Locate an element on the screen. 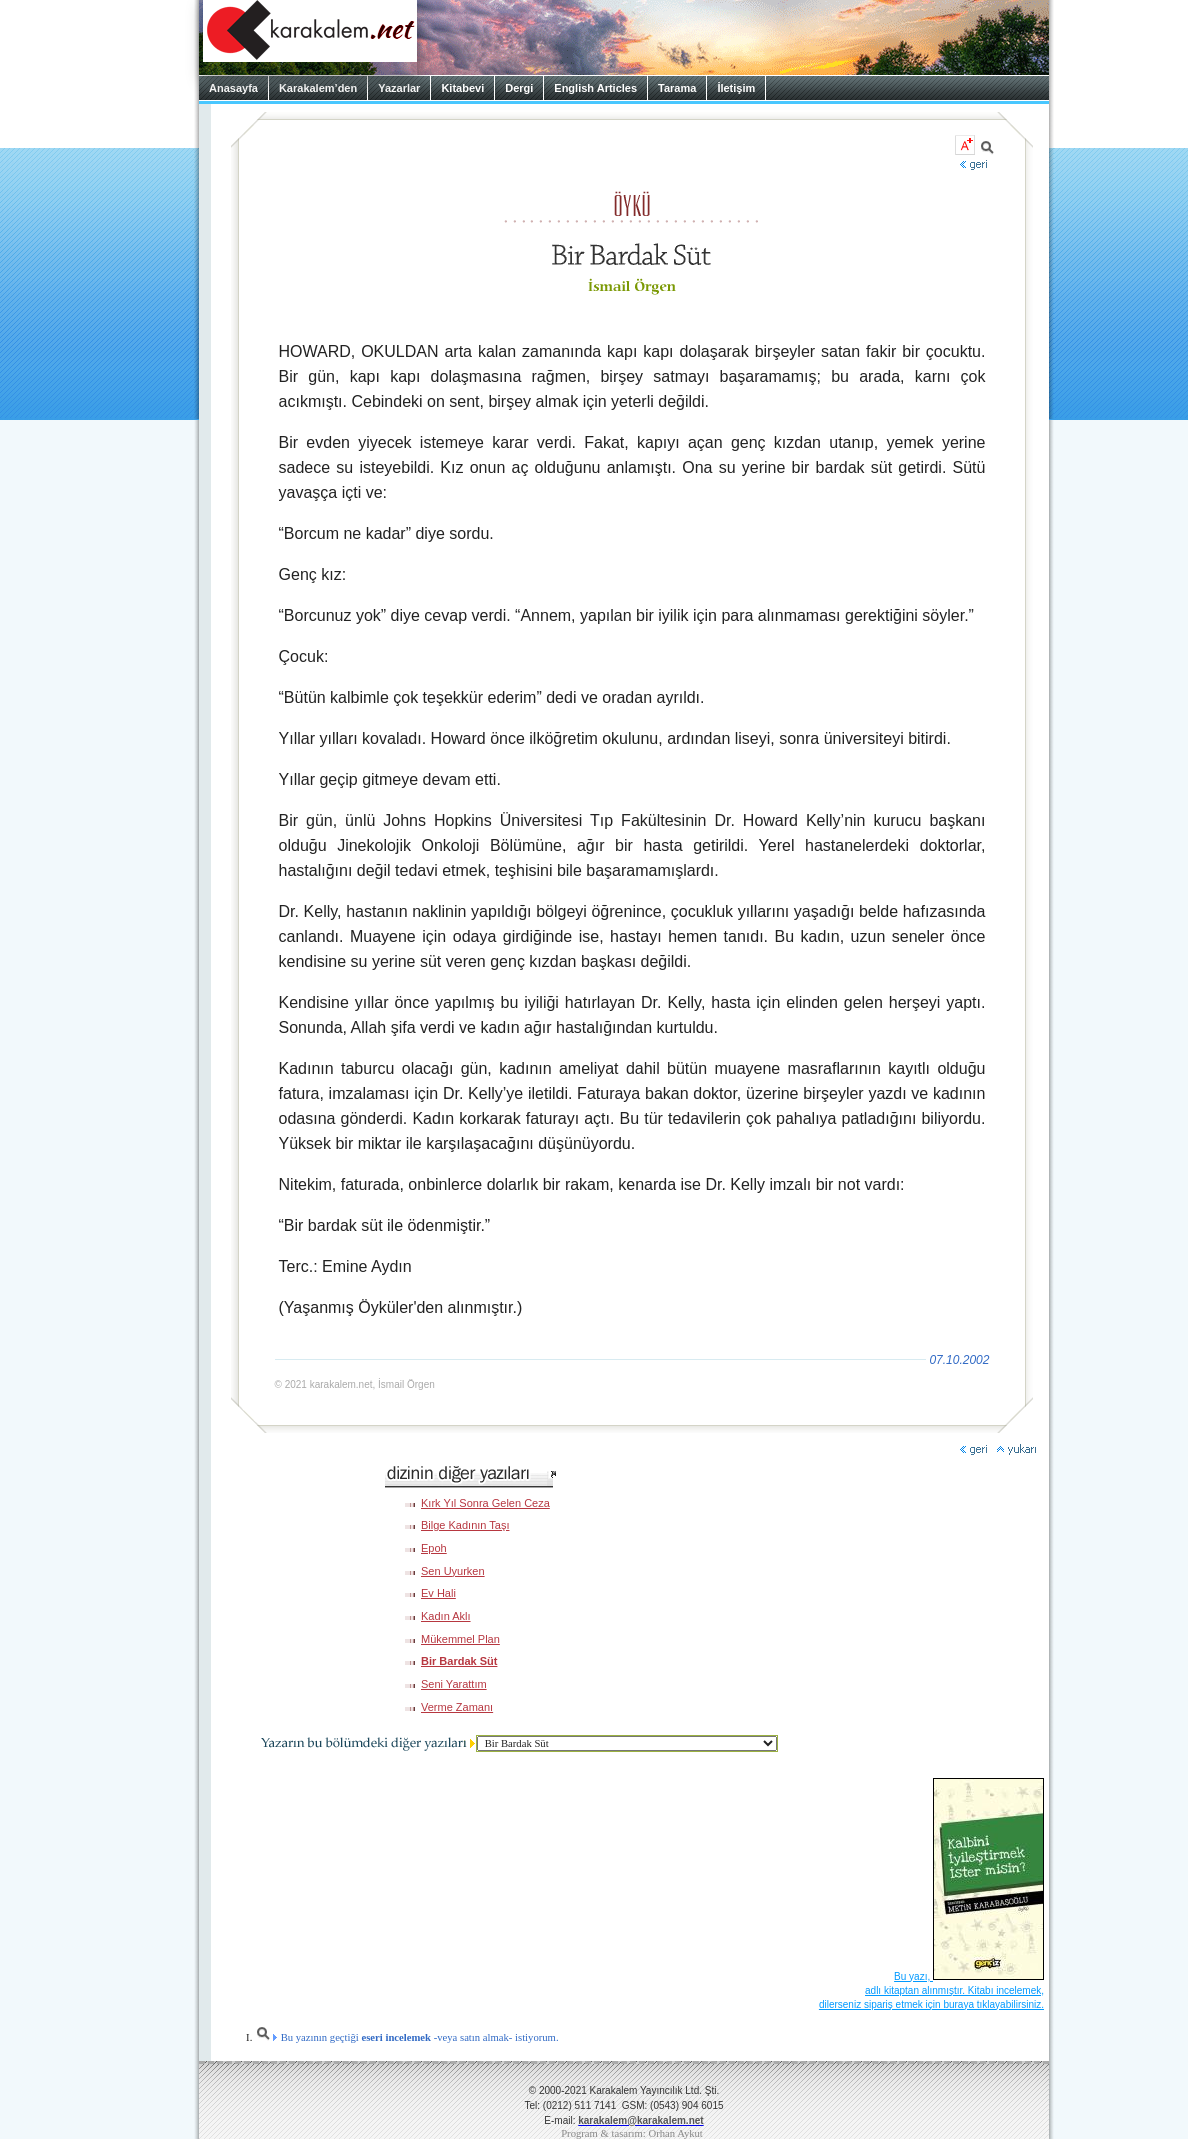 The image size is (1188, 2139). Tarama is located at coordinates (677, 88).